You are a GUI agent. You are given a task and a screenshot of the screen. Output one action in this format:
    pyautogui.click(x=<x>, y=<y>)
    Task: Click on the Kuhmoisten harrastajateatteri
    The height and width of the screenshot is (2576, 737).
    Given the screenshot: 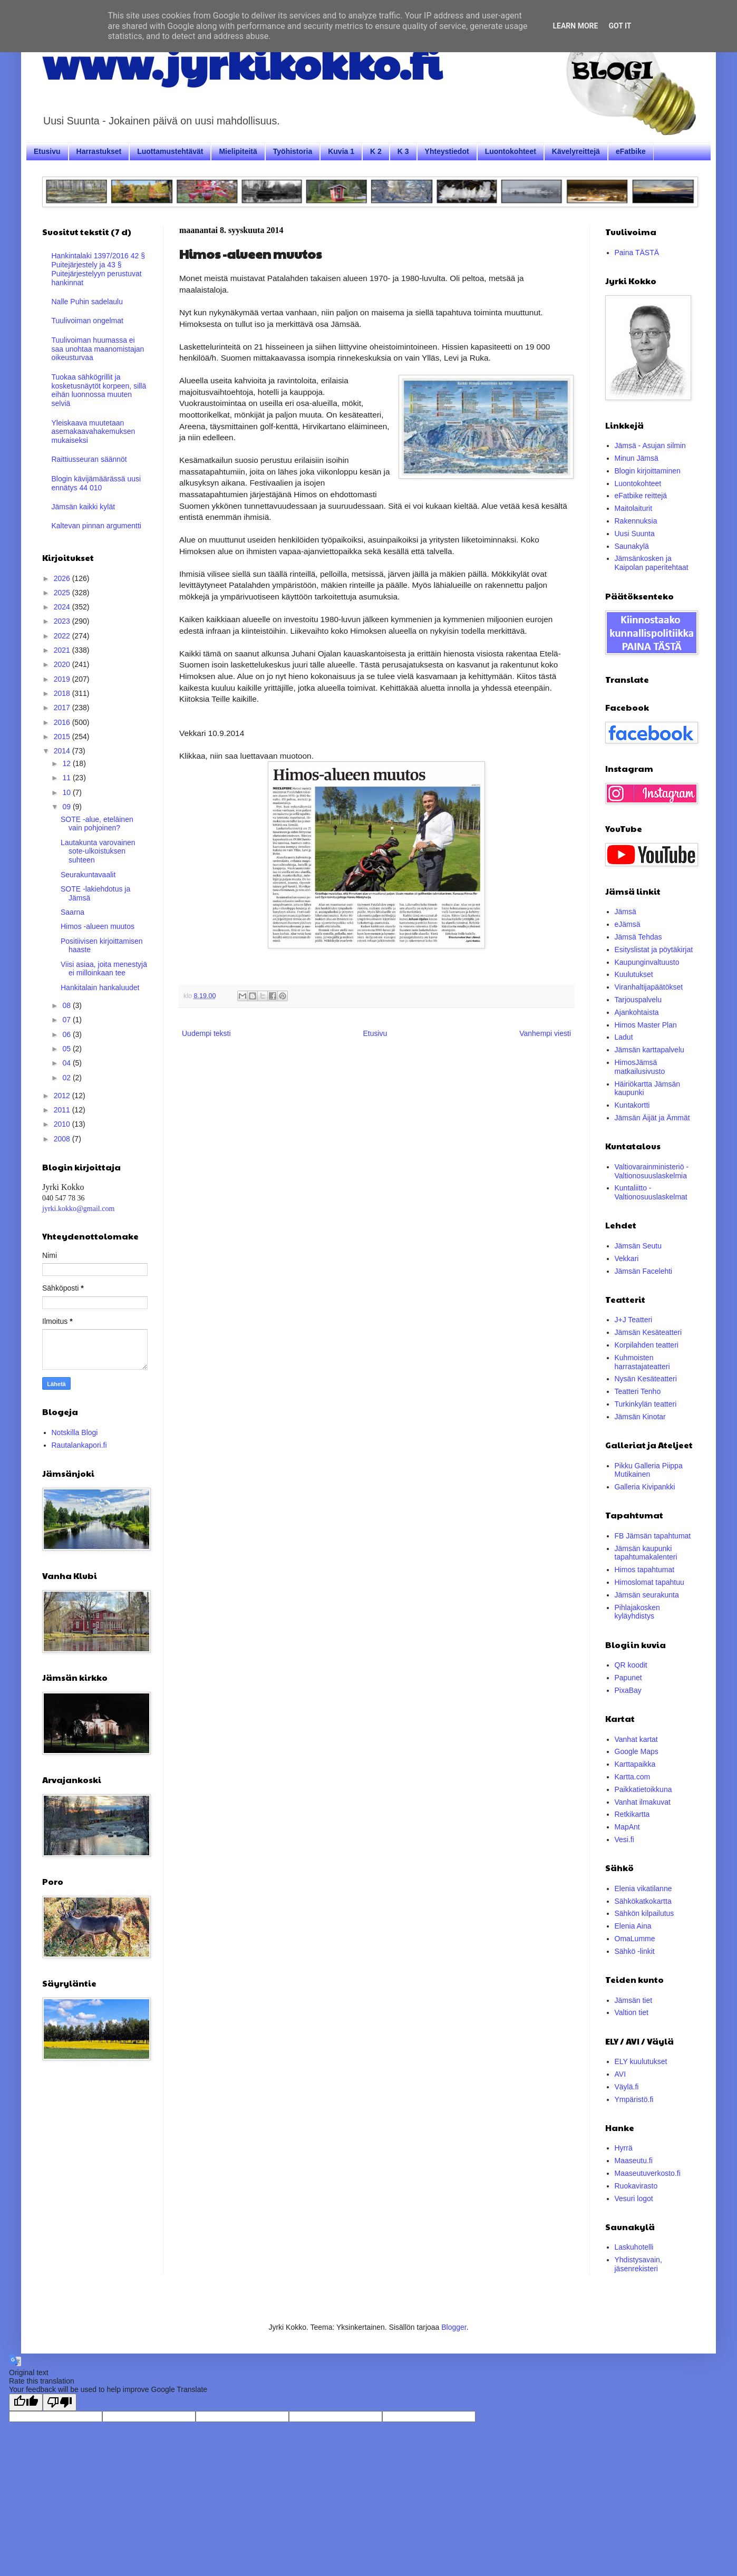 What is the action you would take?
    pyautogui.click(x=642, y=1362)
    